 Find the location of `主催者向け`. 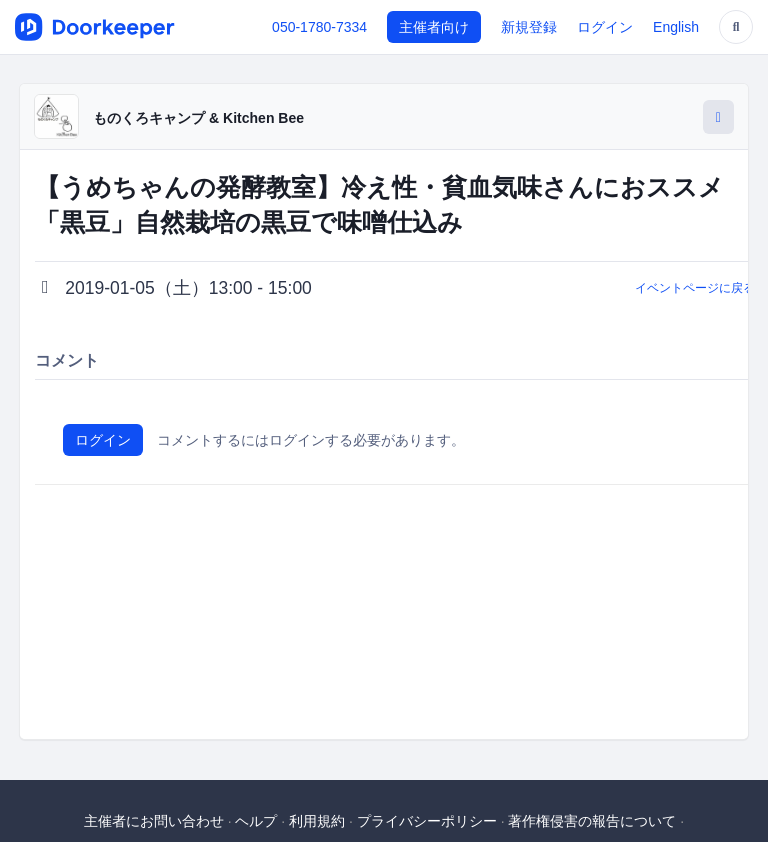

主催者向け is located at coordinates (434, 27).